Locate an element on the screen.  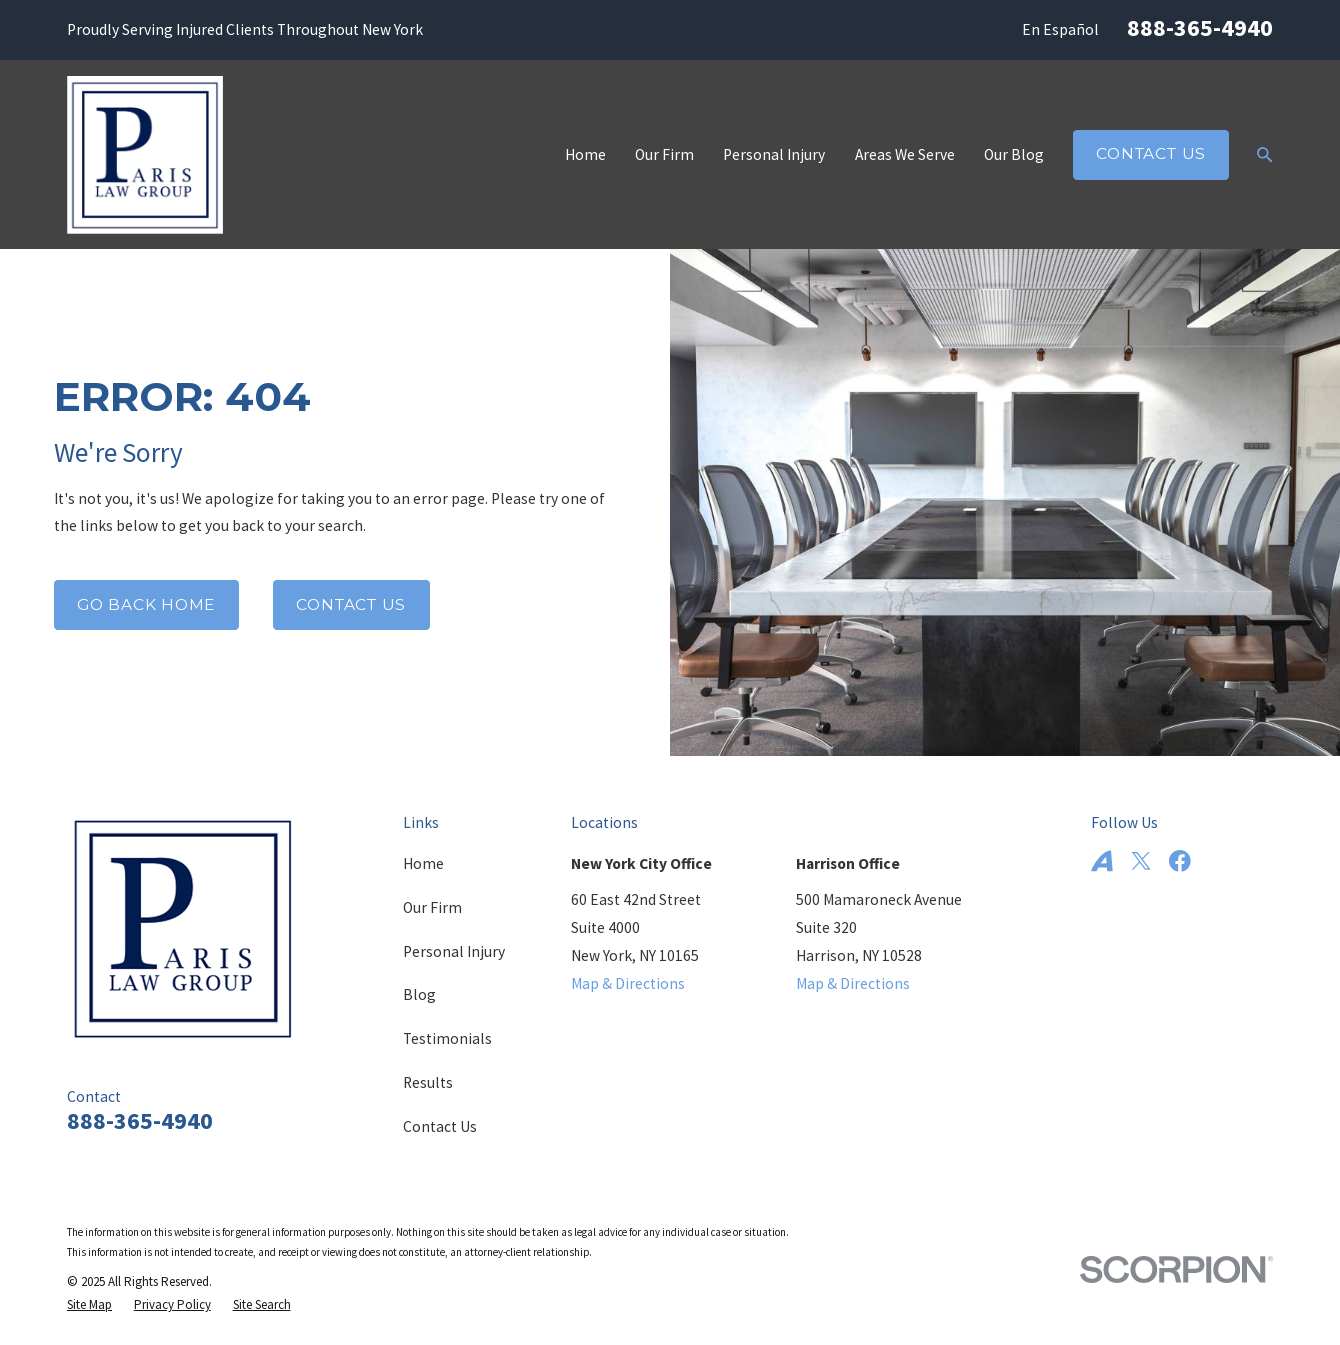
[menuitem] is located at coordinates (89, 1304).